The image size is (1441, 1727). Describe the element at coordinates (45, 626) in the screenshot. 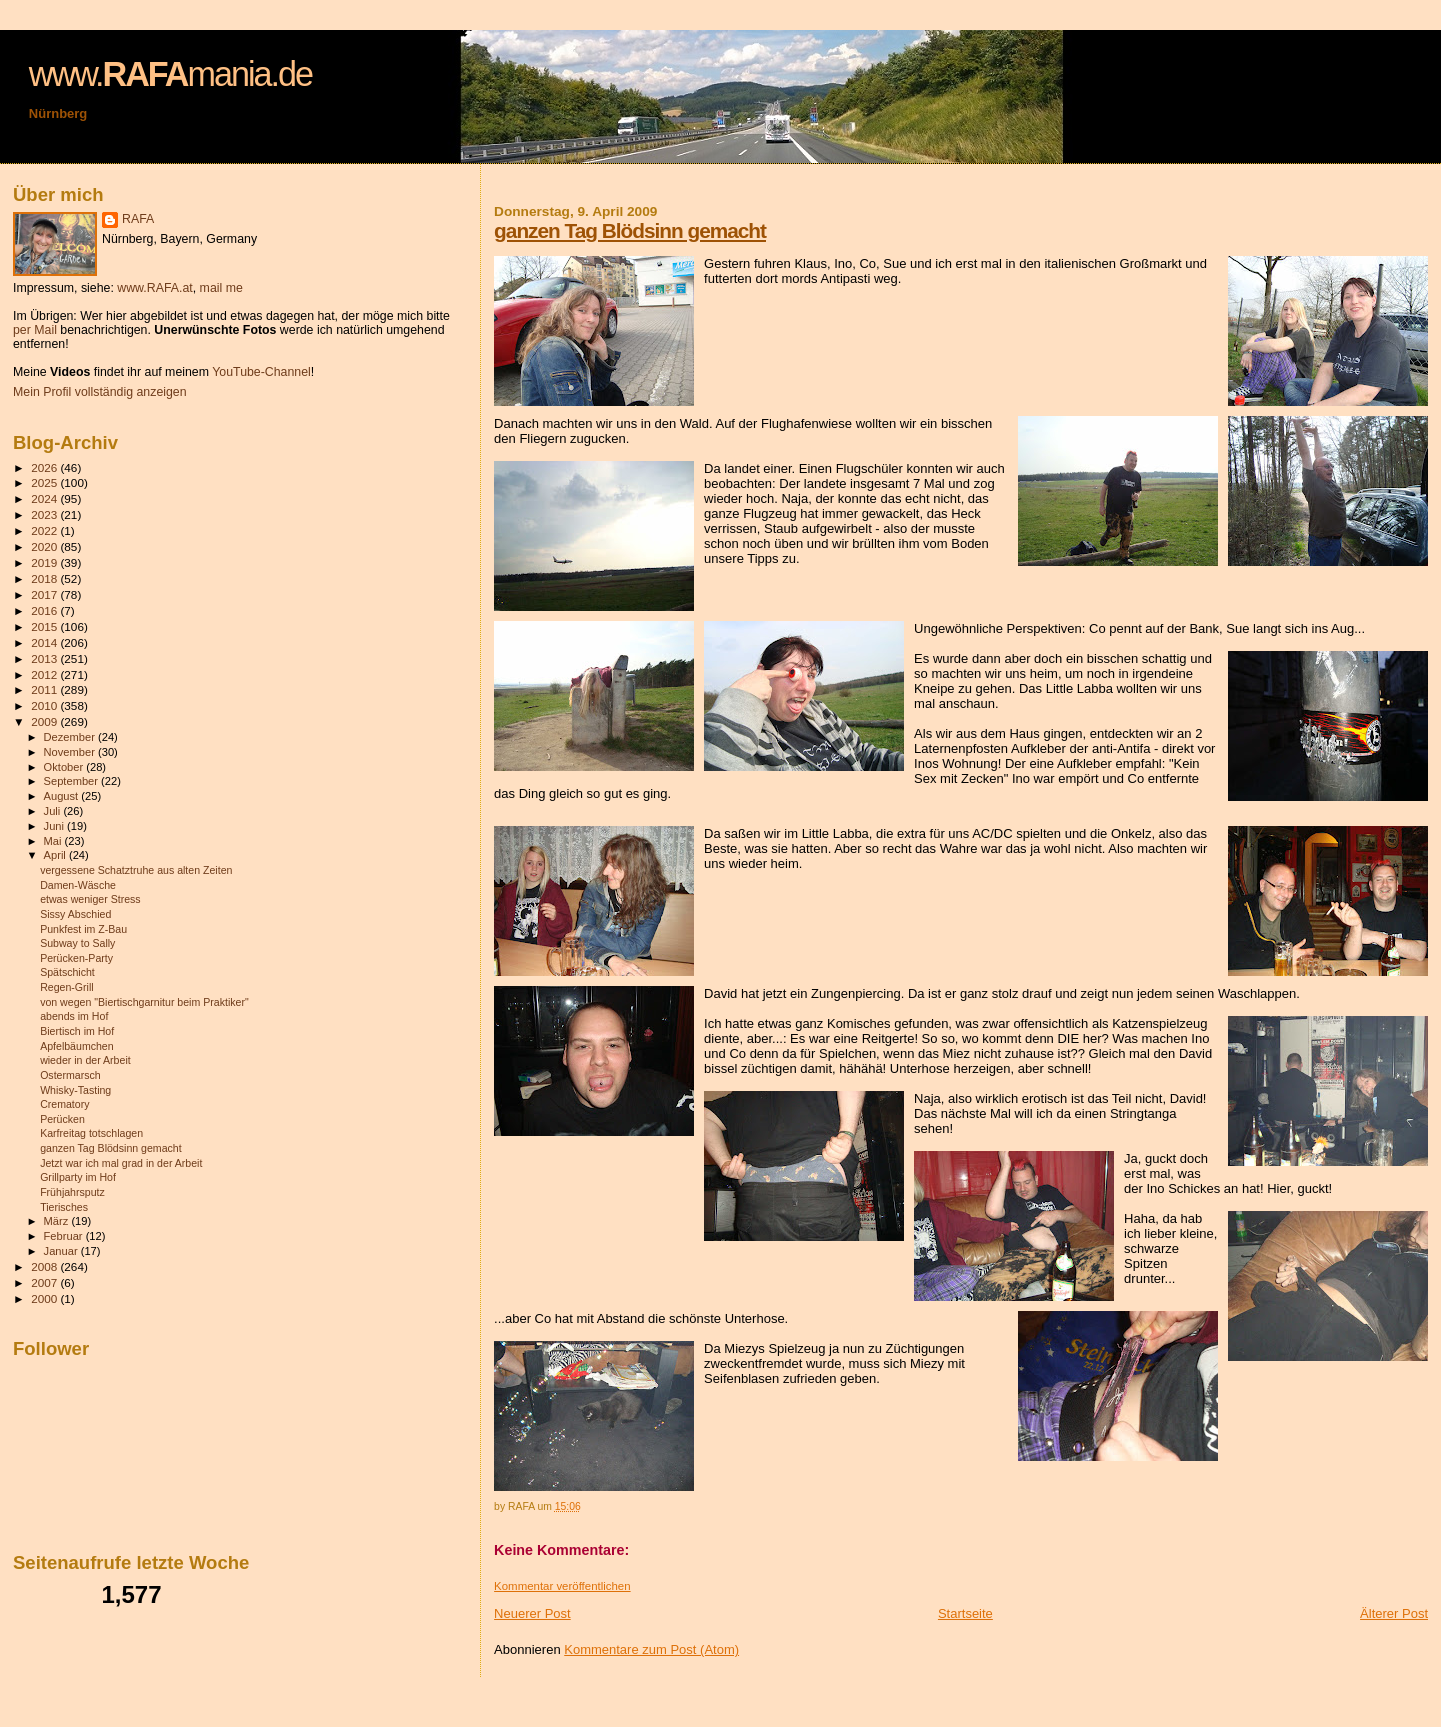

I see `2015` at that location.